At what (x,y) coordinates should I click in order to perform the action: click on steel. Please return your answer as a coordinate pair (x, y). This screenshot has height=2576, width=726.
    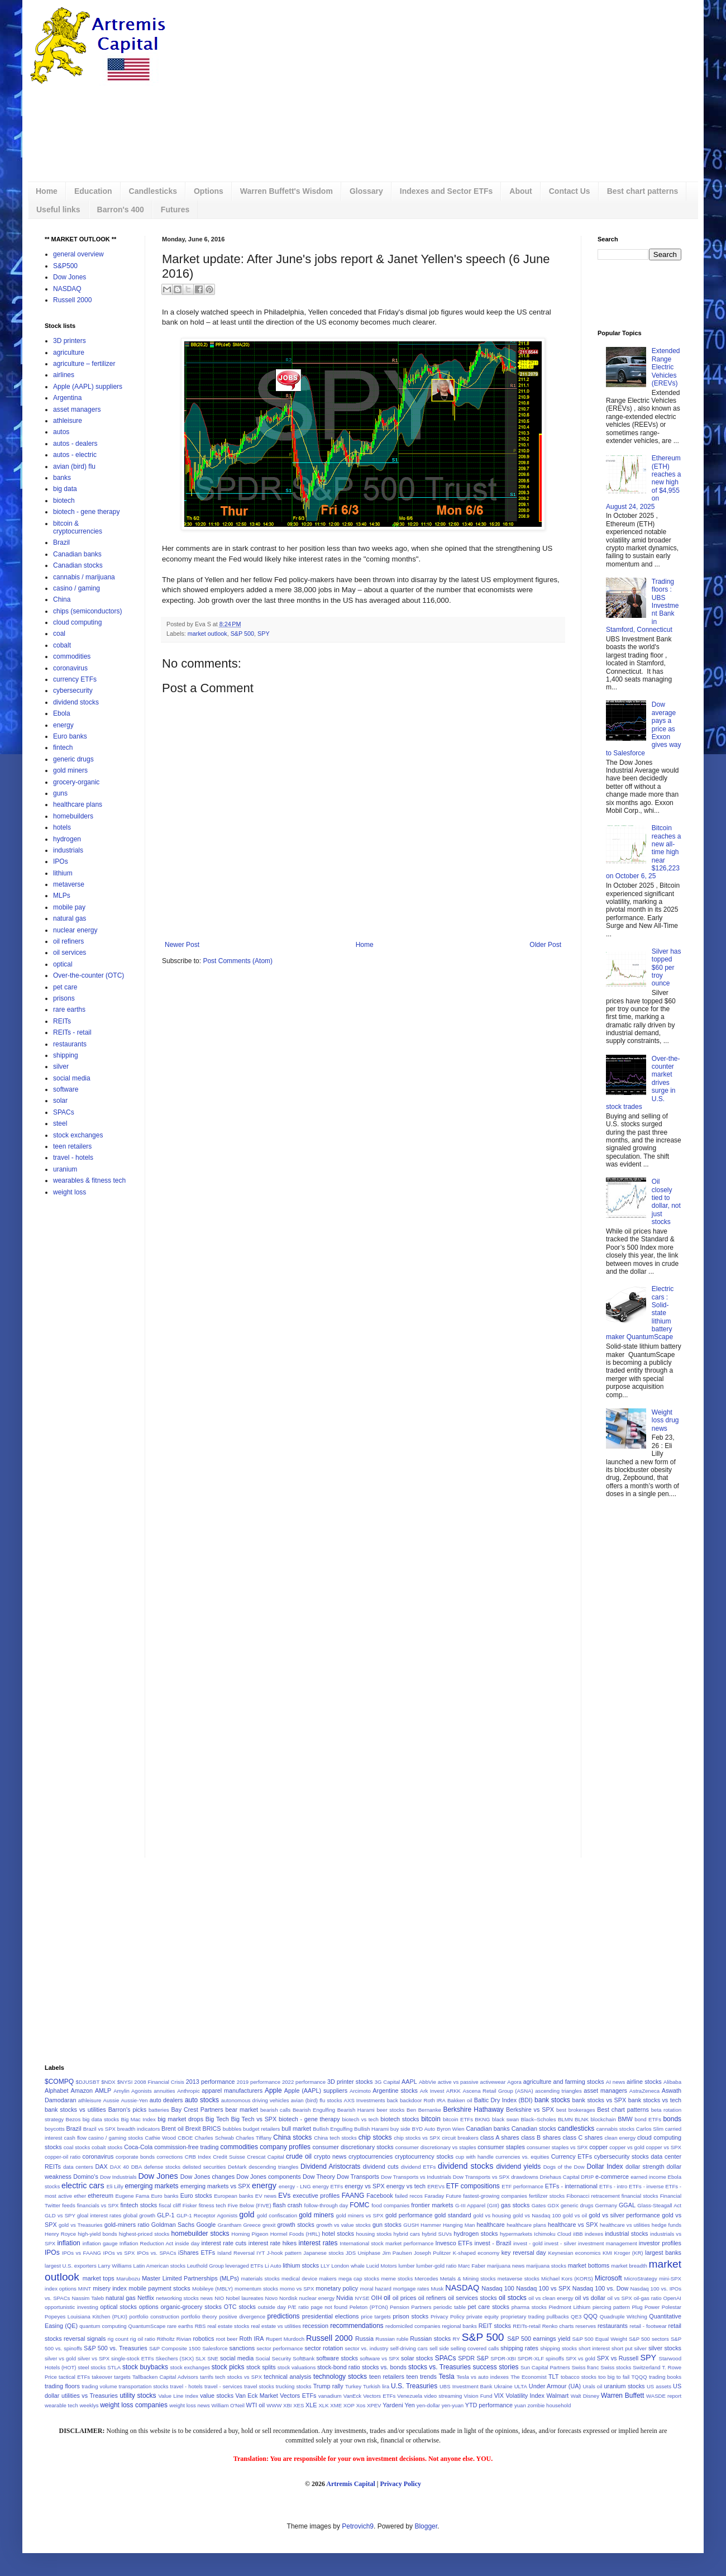
    Looking at the image, I should click on (60, 1123).